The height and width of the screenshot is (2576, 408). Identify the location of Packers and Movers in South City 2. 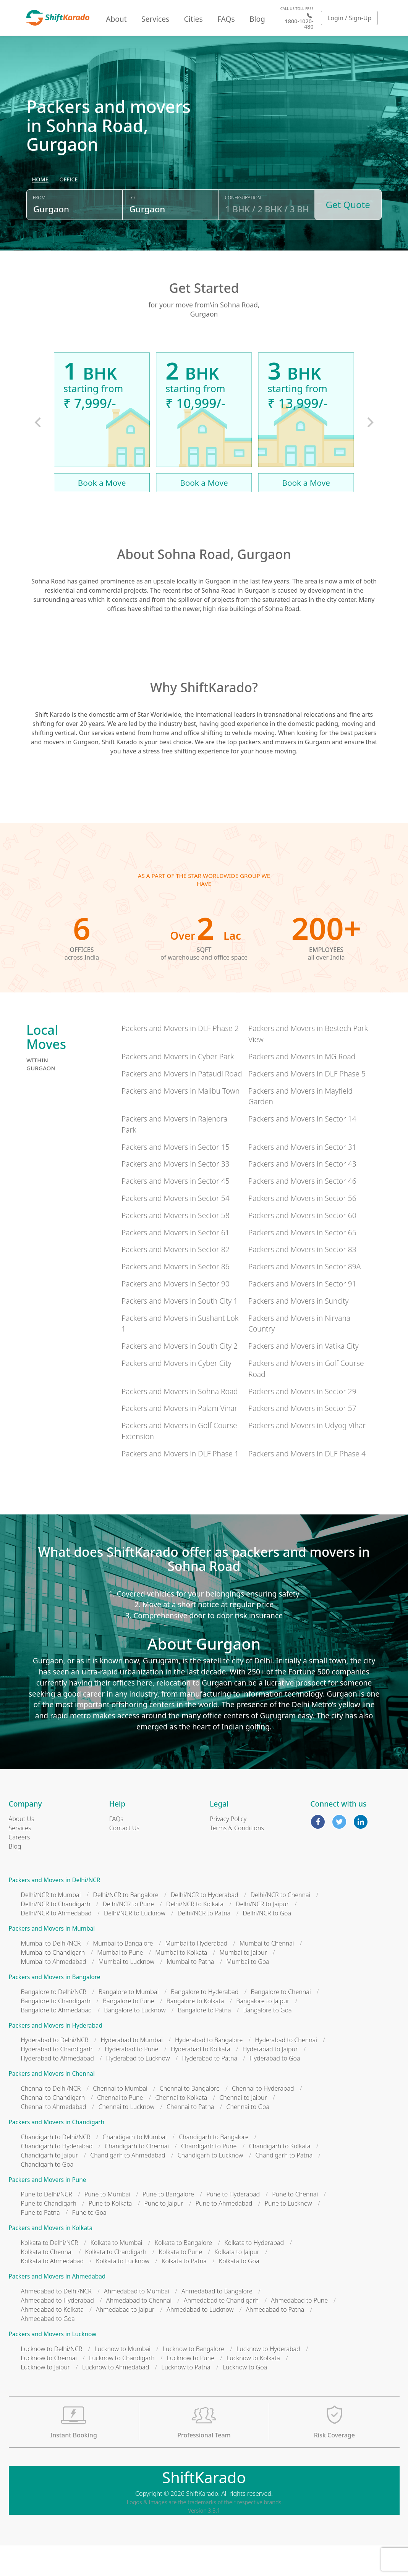
(179, 1376).